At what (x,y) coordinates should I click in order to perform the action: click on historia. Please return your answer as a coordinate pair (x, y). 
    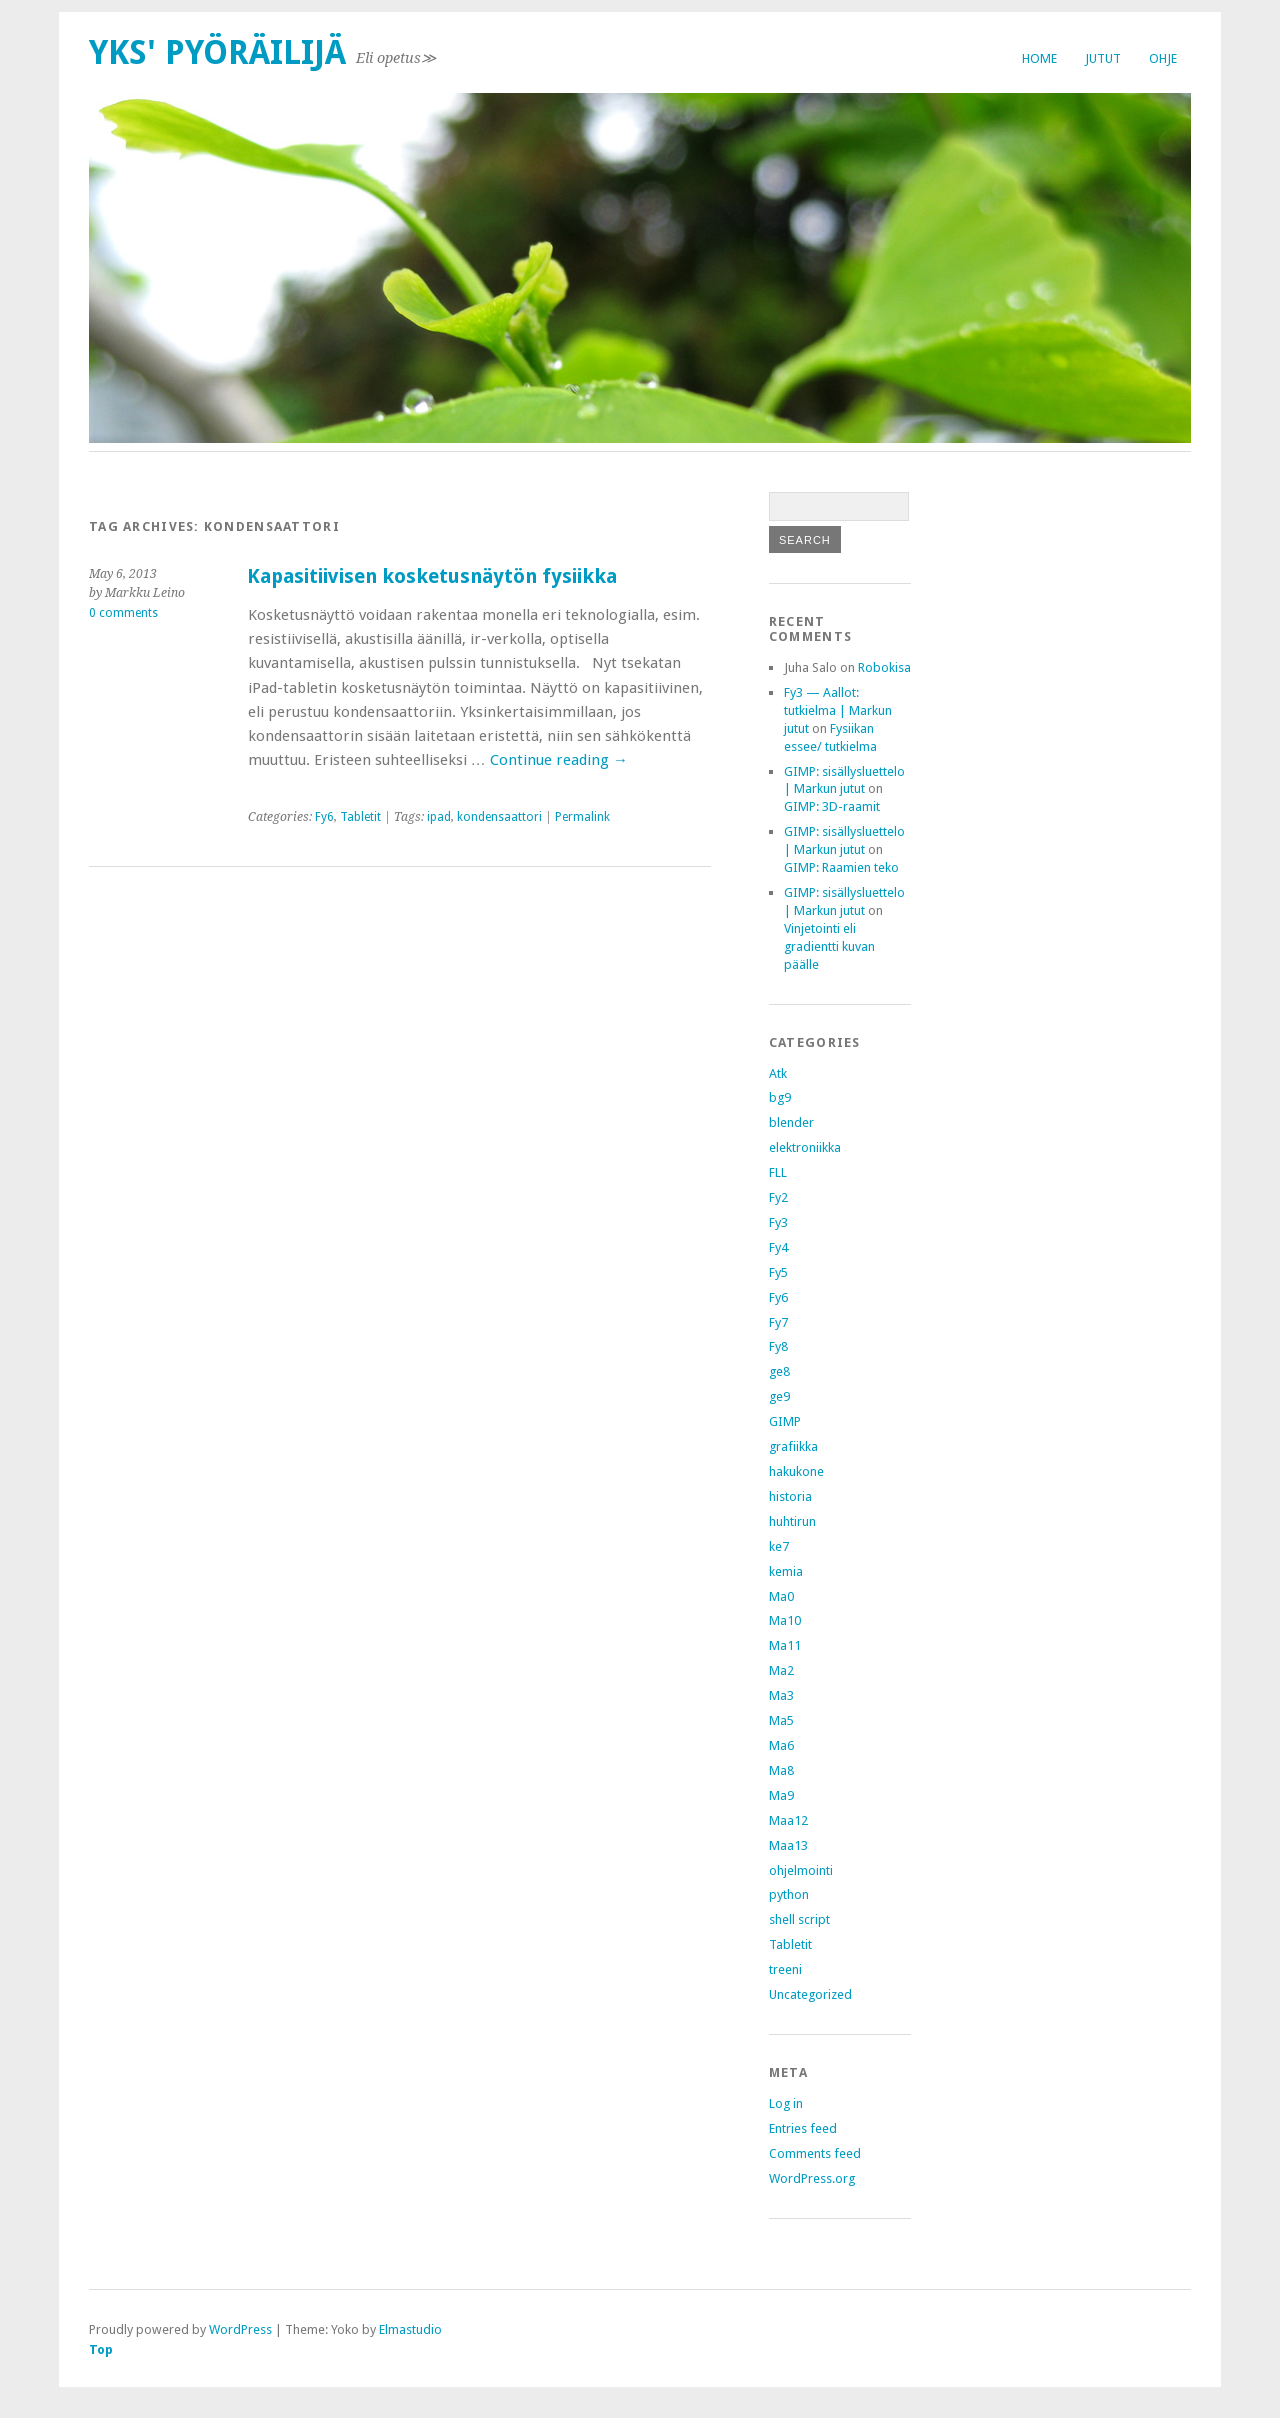
    Looking at the image, I should click on (790, 1496).